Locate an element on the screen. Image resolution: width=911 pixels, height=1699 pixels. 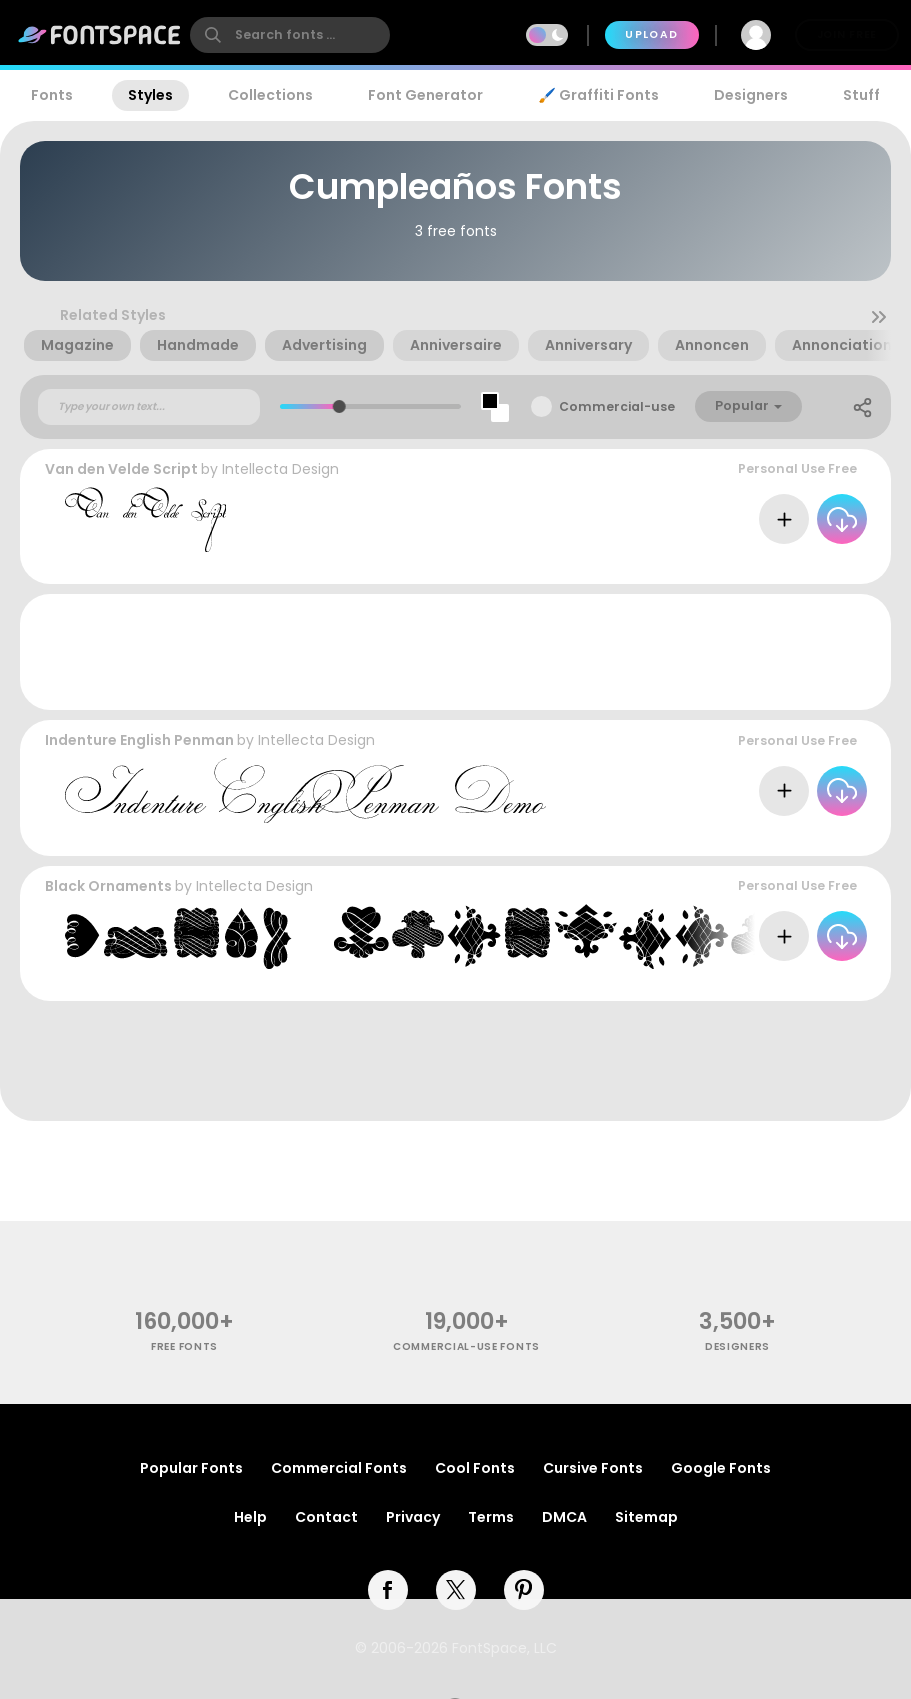
[search] is located at coordinates (290, 35).